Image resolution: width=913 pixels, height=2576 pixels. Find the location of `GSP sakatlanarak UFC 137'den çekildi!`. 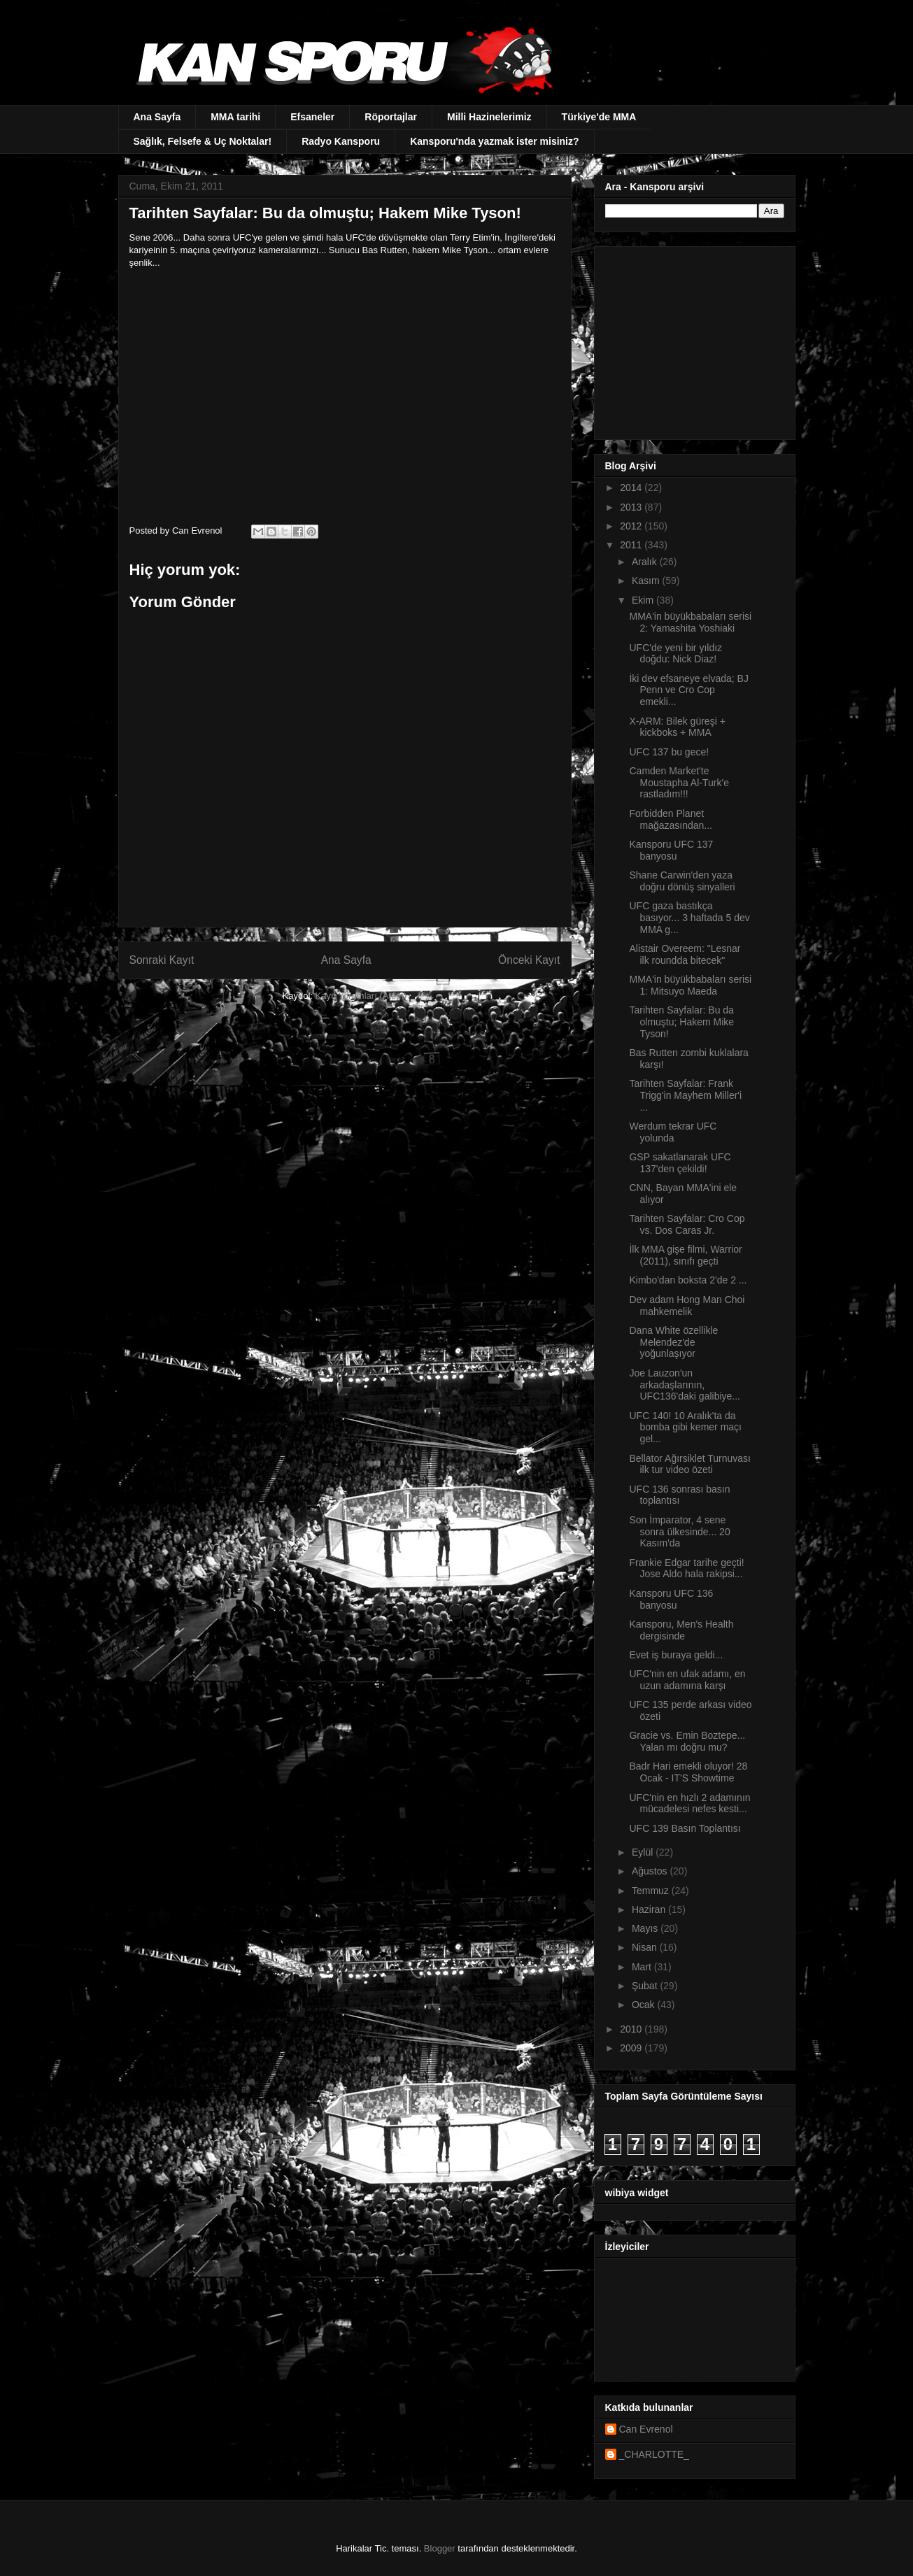

GSP sakatlanarak UFC 137'den çekildi! is located at coordinates (679, 1162).